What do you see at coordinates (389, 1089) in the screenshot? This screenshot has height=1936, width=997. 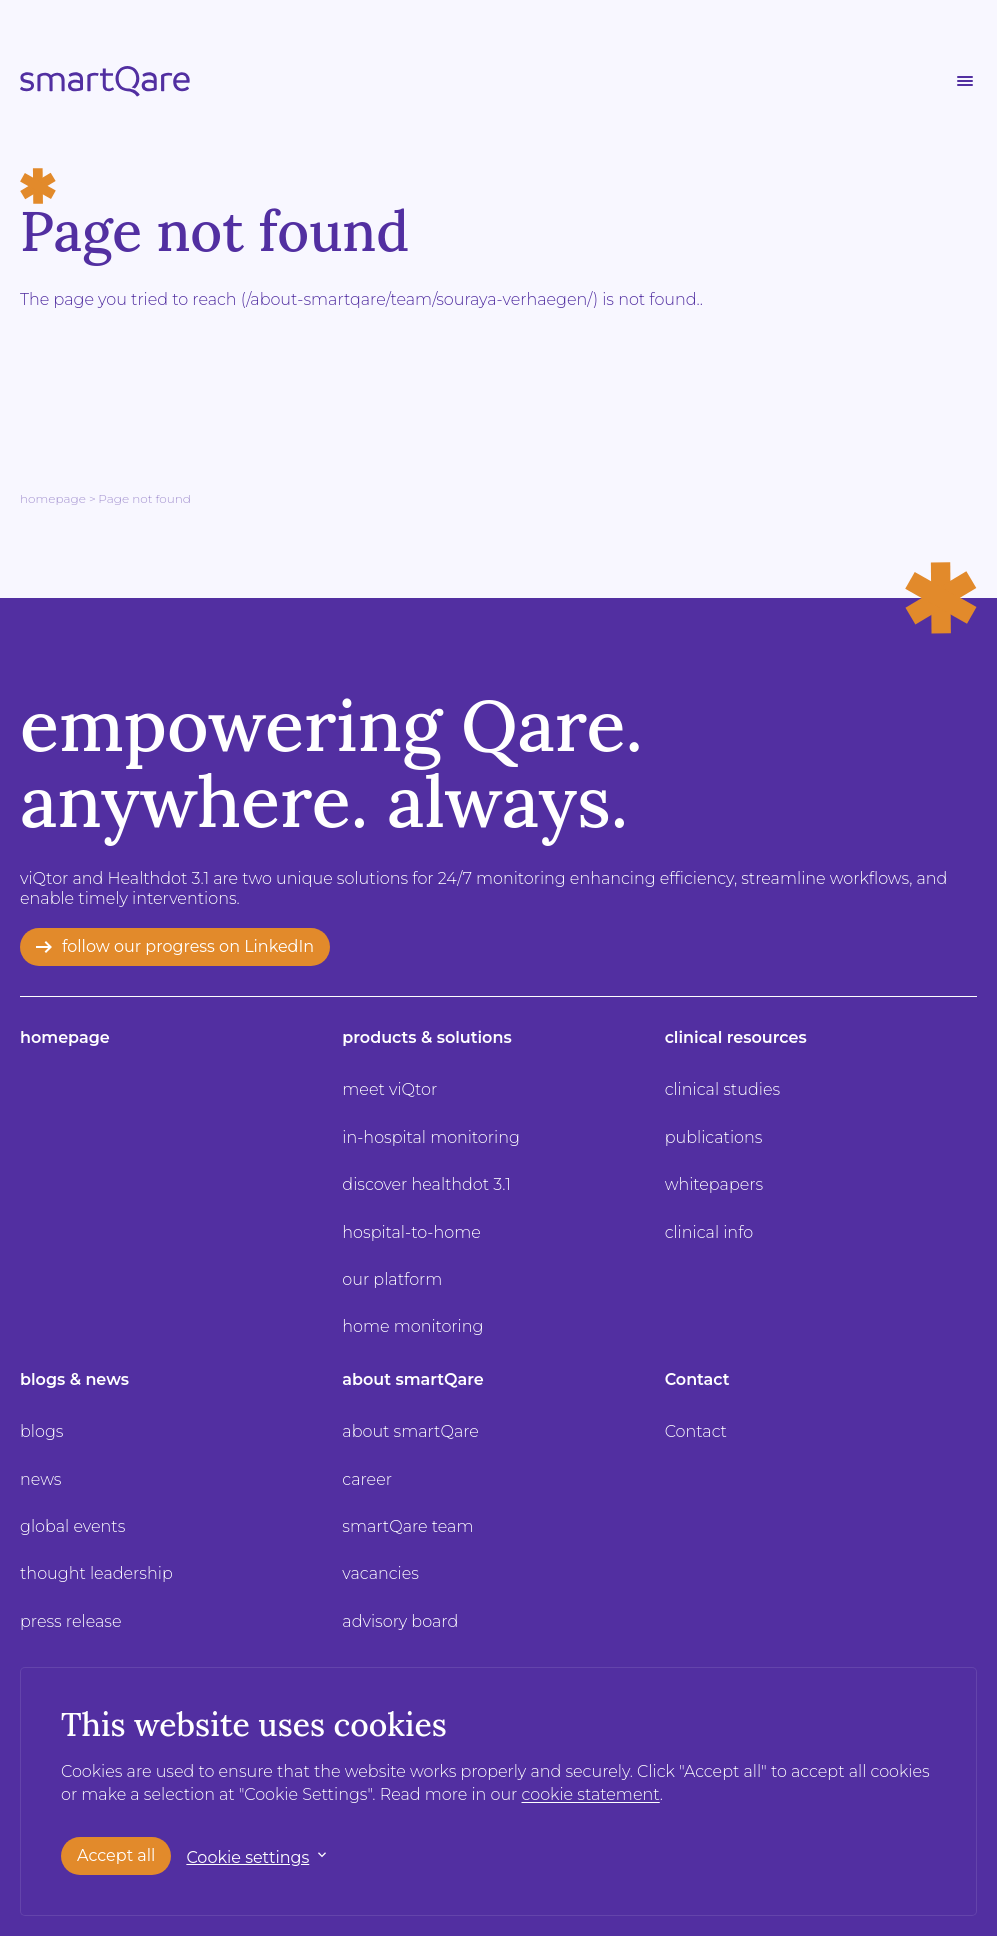 I see `meet viQtor` at bounding box center [389, 1089].